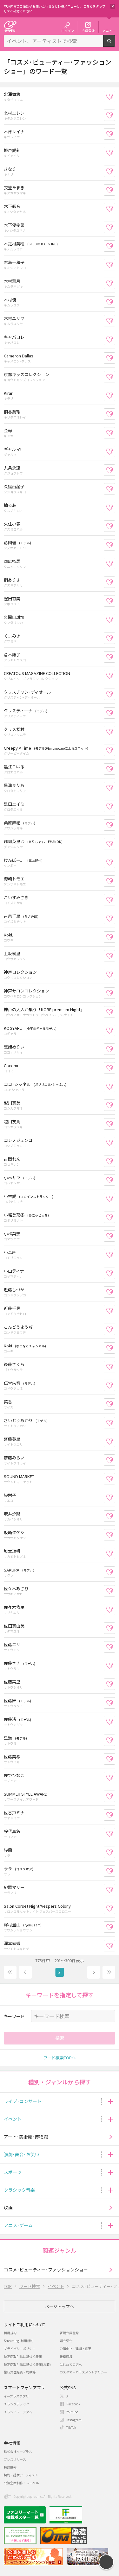 This screenshot has width=119, height=2576. I want to click on コスメ･ビューティー･ファッションショー, so click(46, 2269).